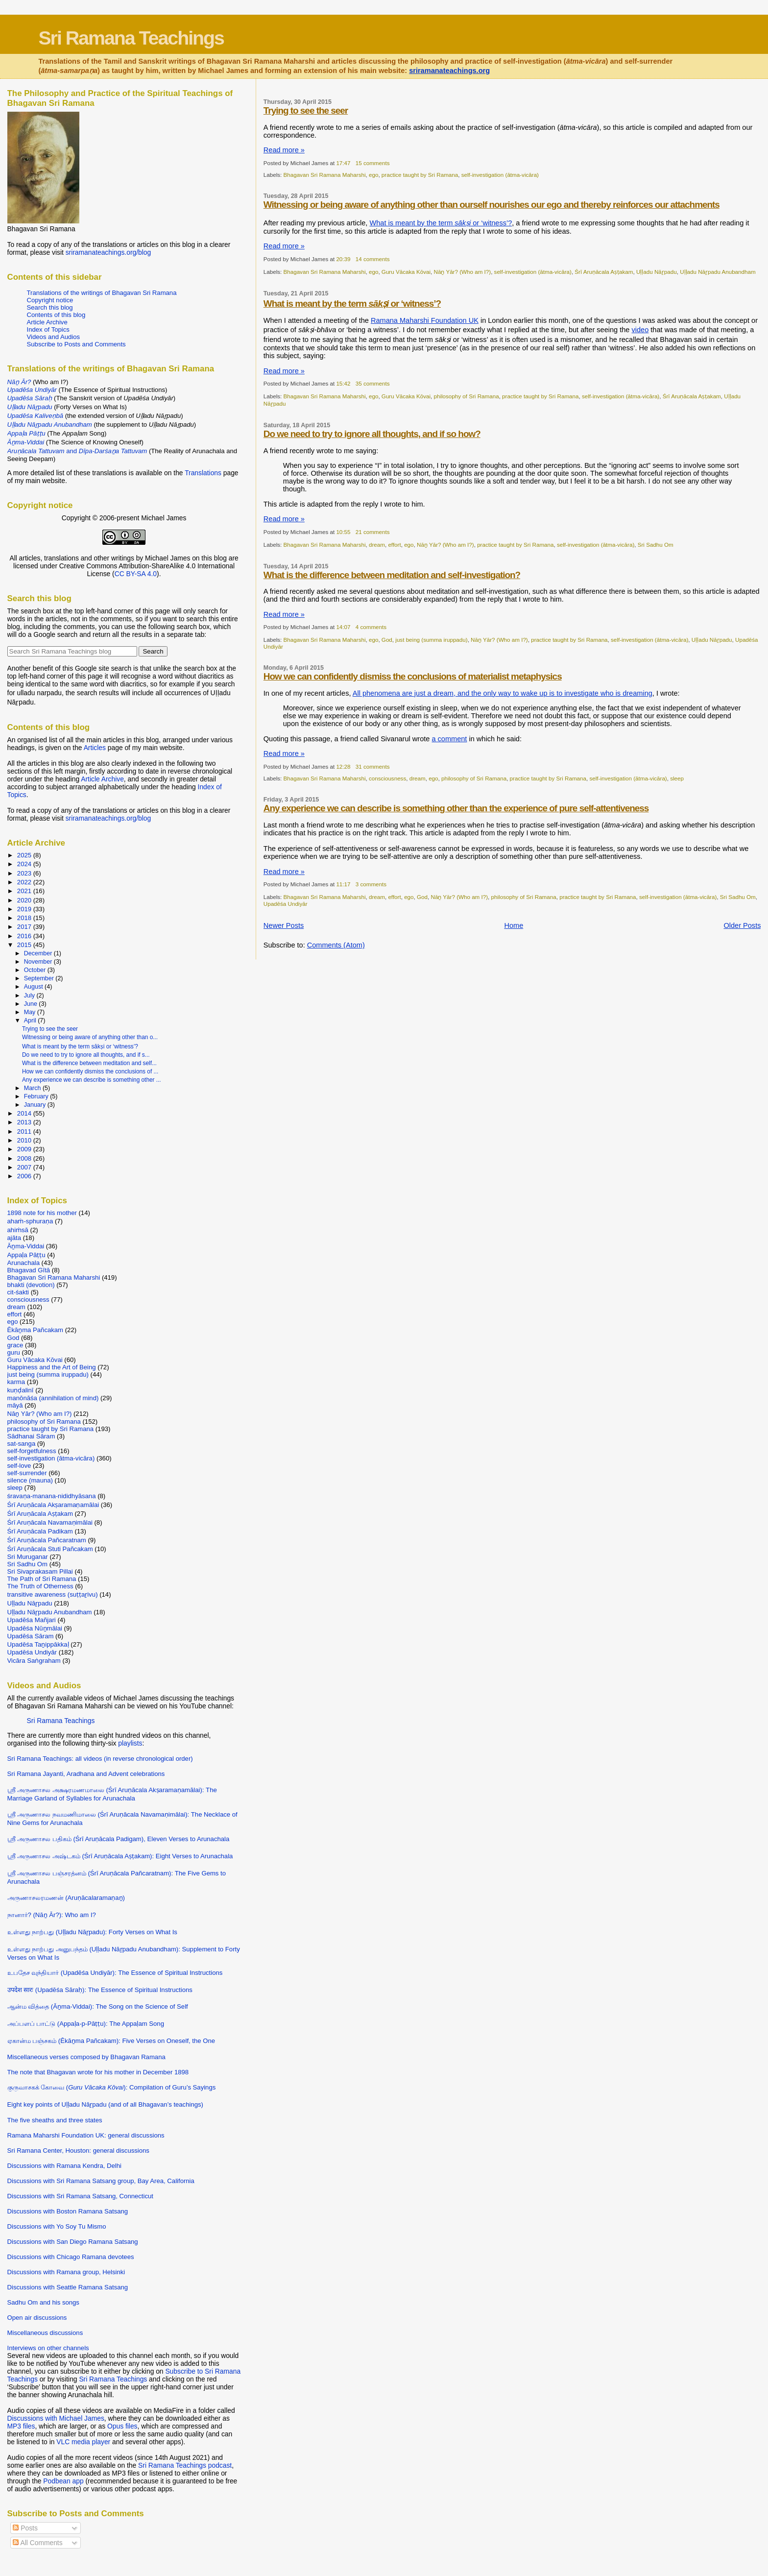 The width and height of the screenshot is (768, 2576). I want to click on māyā, so click(15, 1405).